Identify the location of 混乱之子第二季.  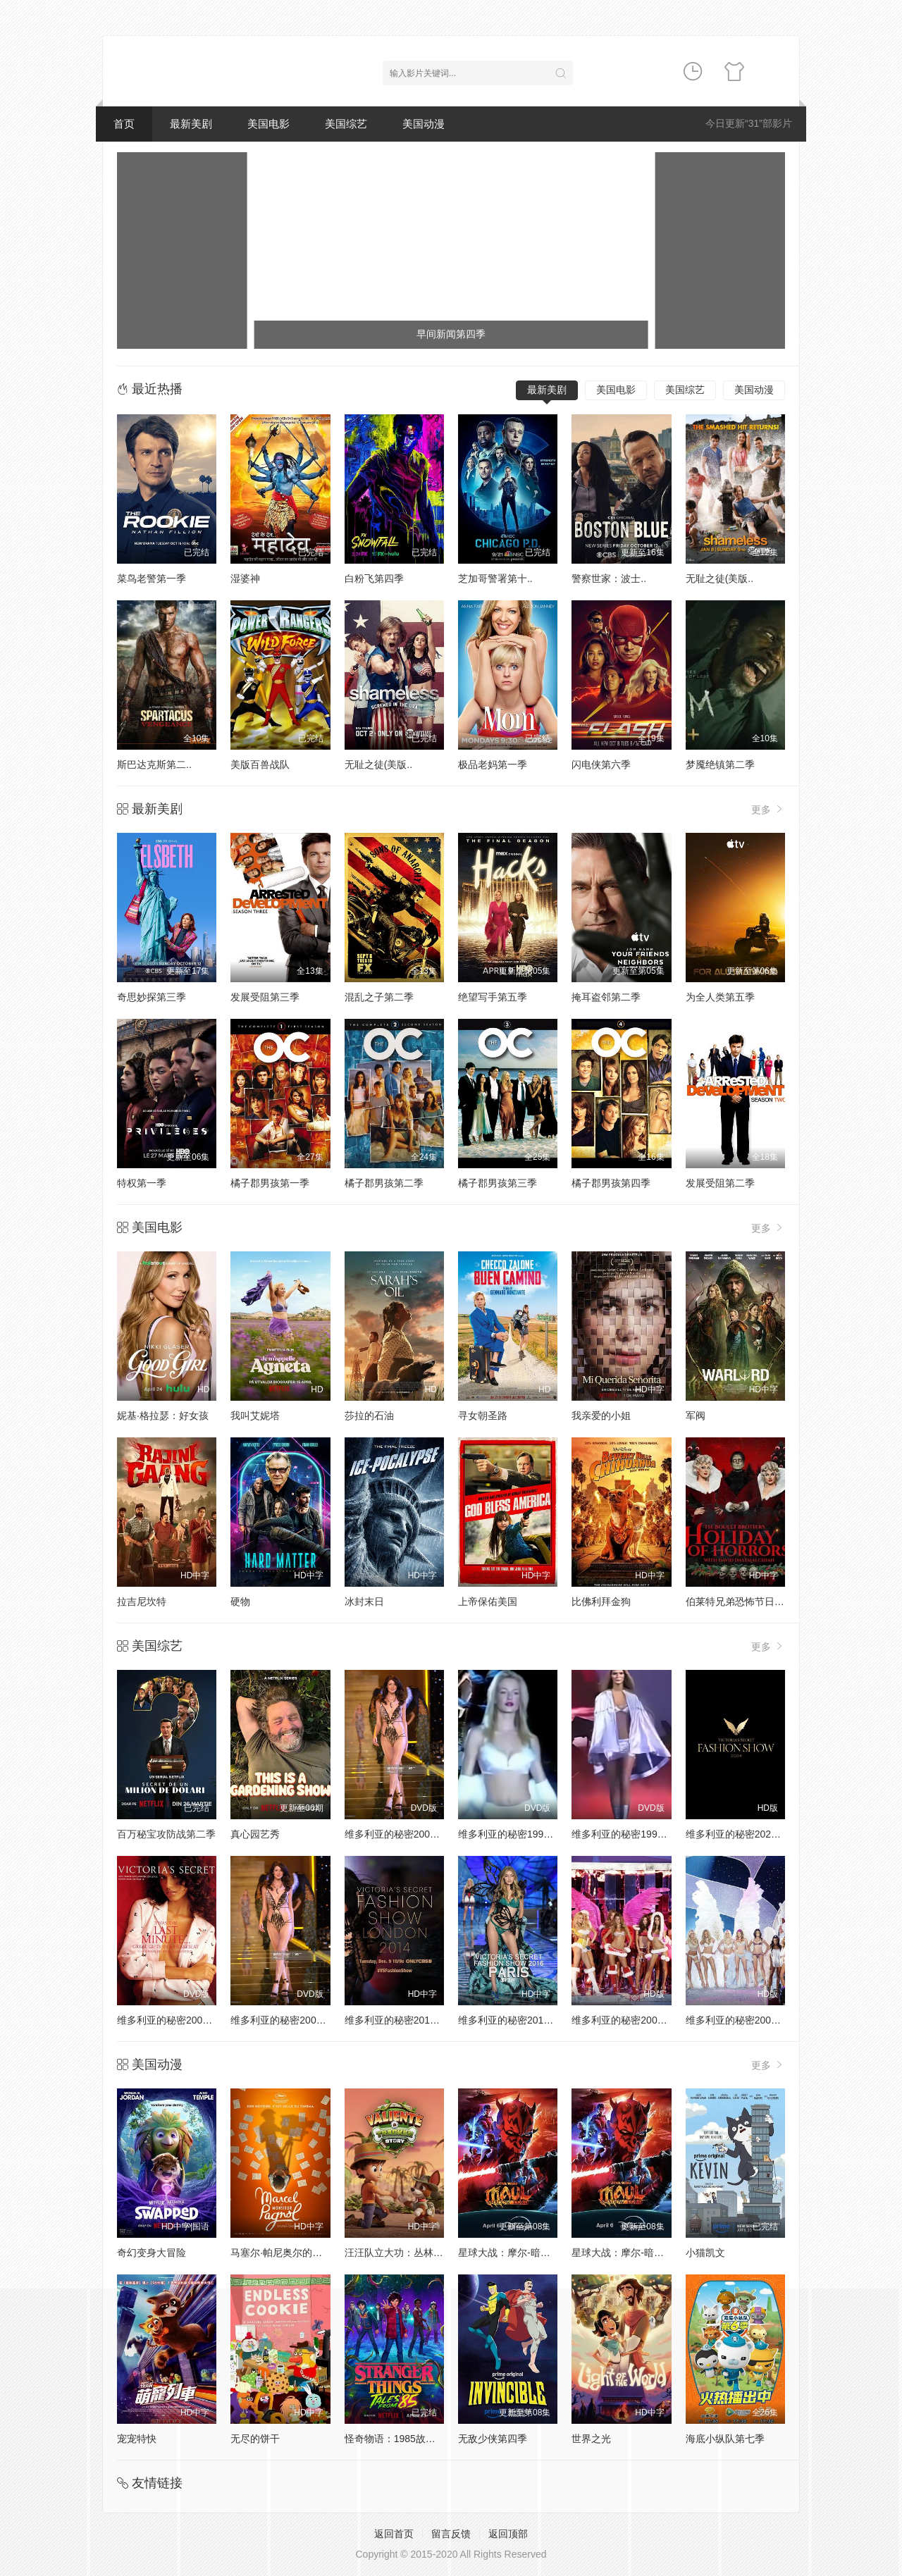
(379, 997).